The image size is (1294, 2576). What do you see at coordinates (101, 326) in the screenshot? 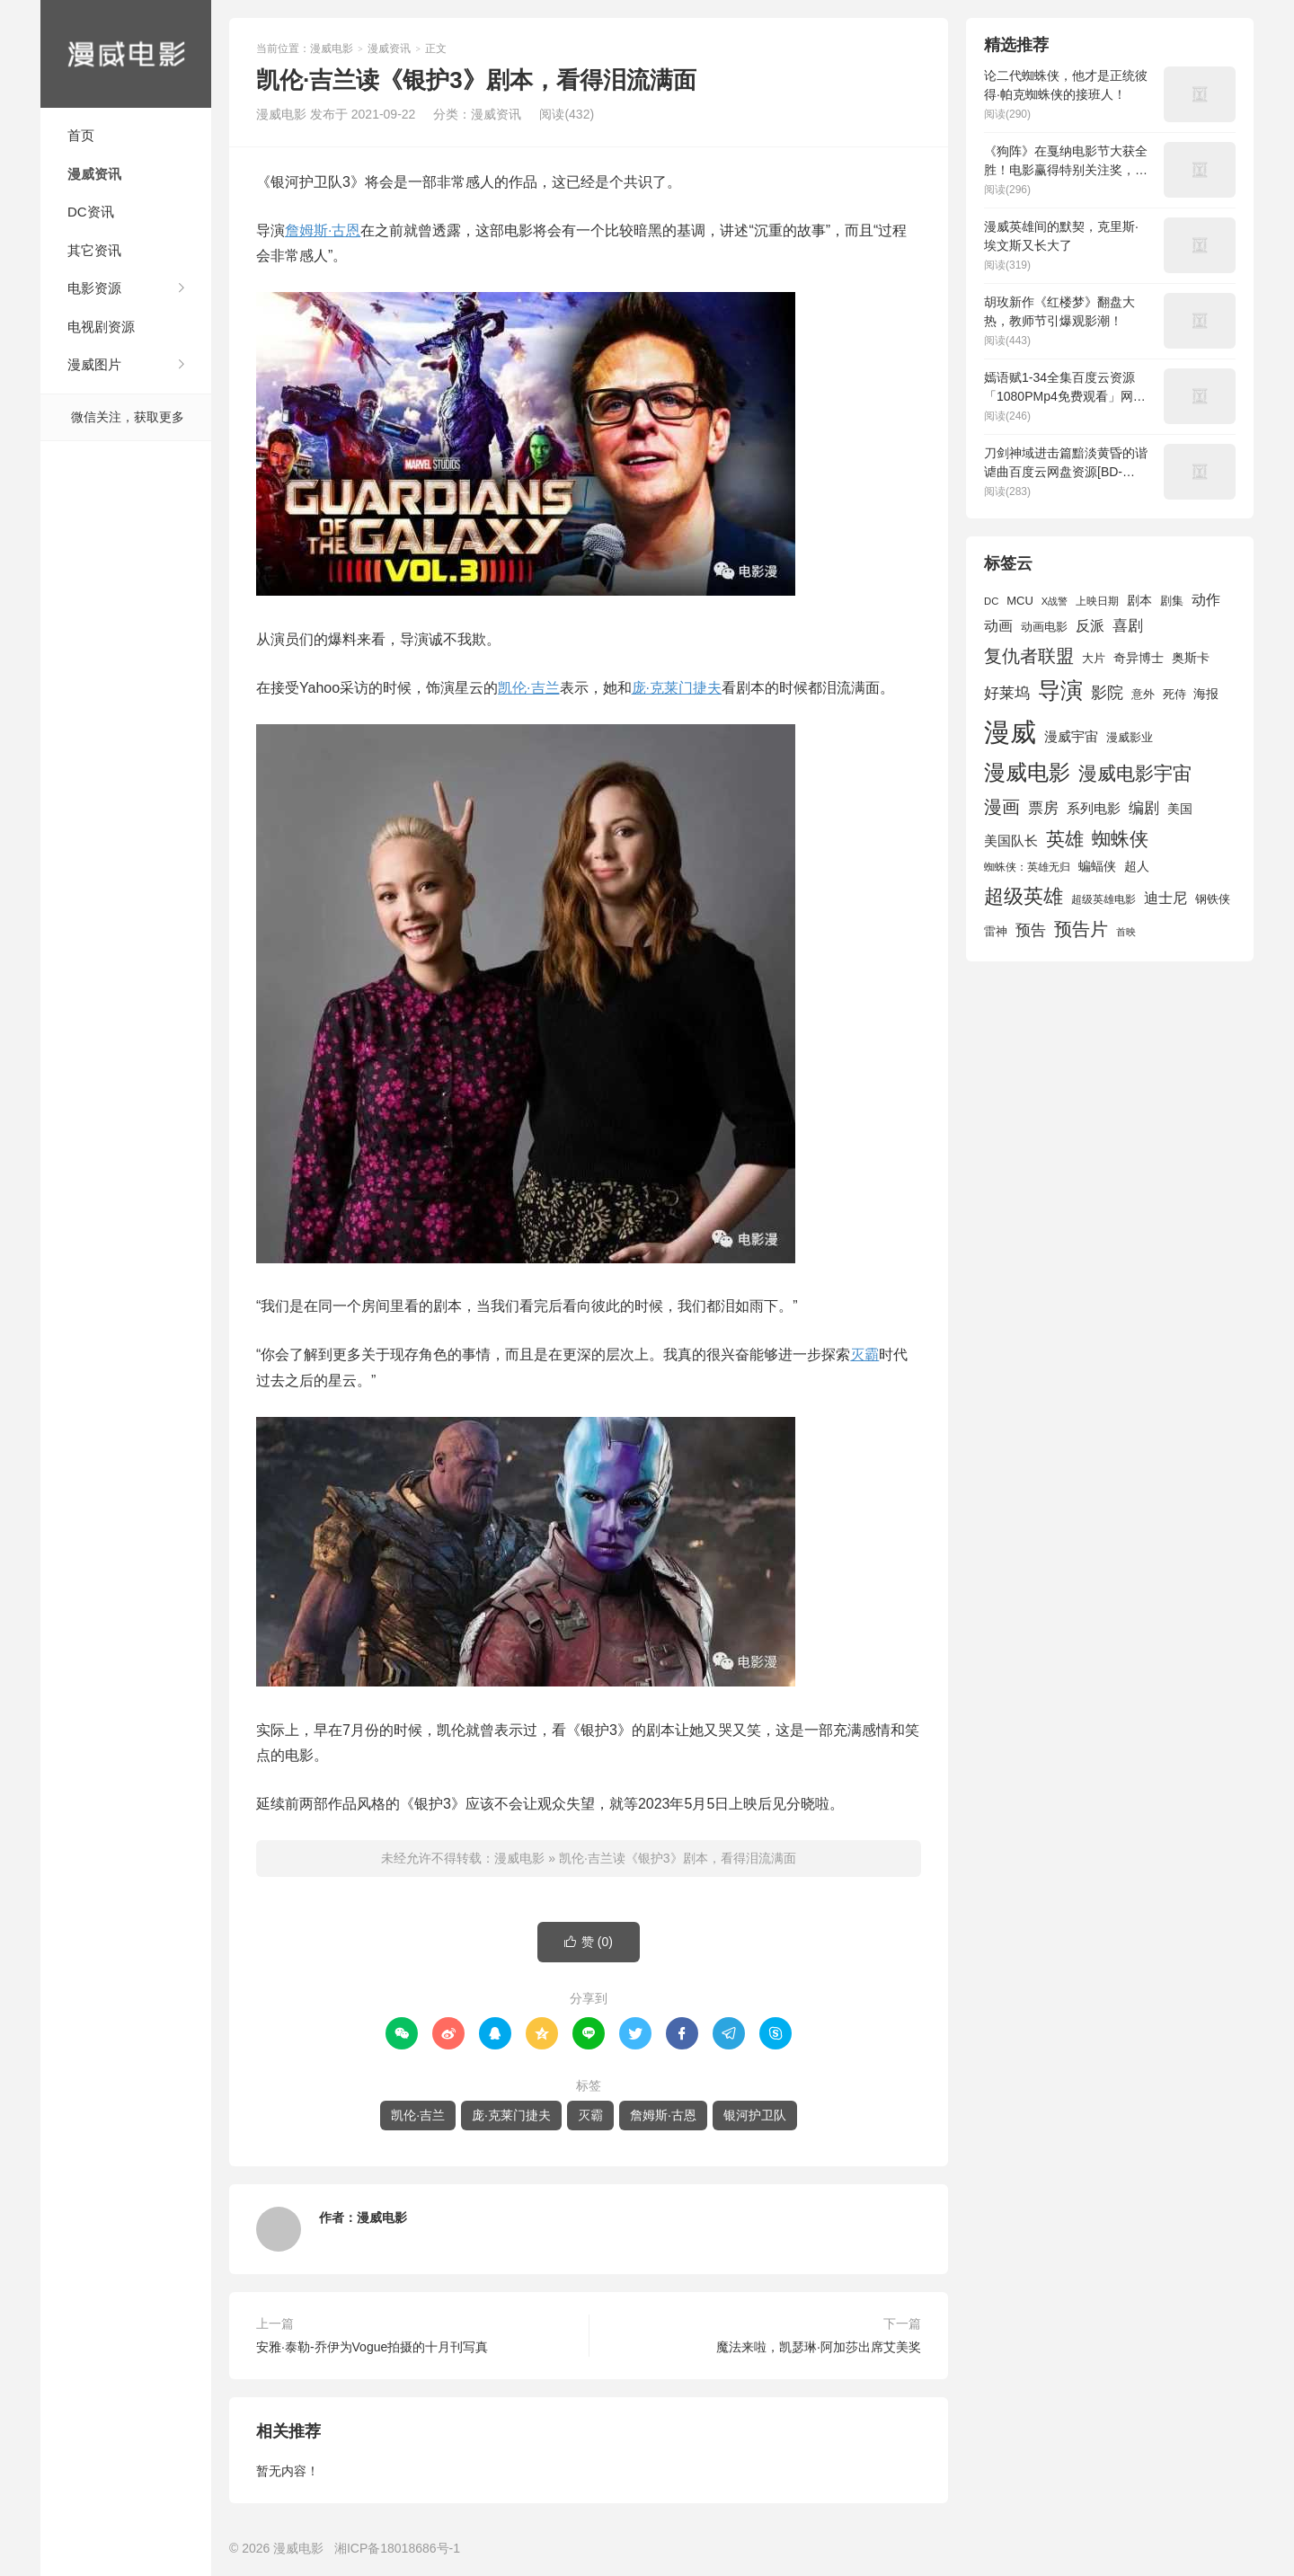
I see `电视剧资源` at bounding box center [101, 326].